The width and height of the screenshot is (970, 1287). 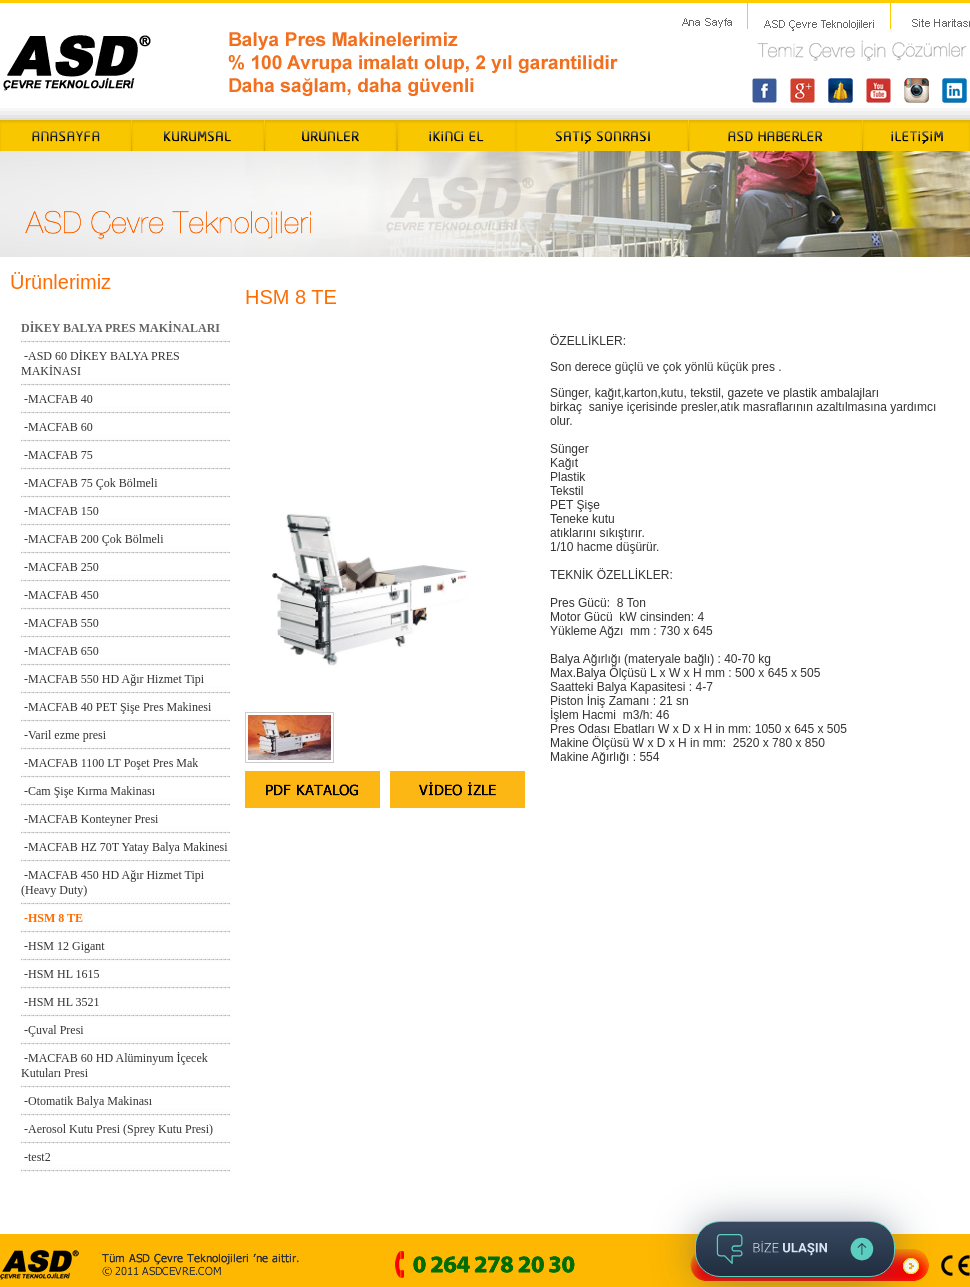 I want to click on -Aerosol Kutu Presi (Sprey Kutu Presi), so click(x=117, y=1129).